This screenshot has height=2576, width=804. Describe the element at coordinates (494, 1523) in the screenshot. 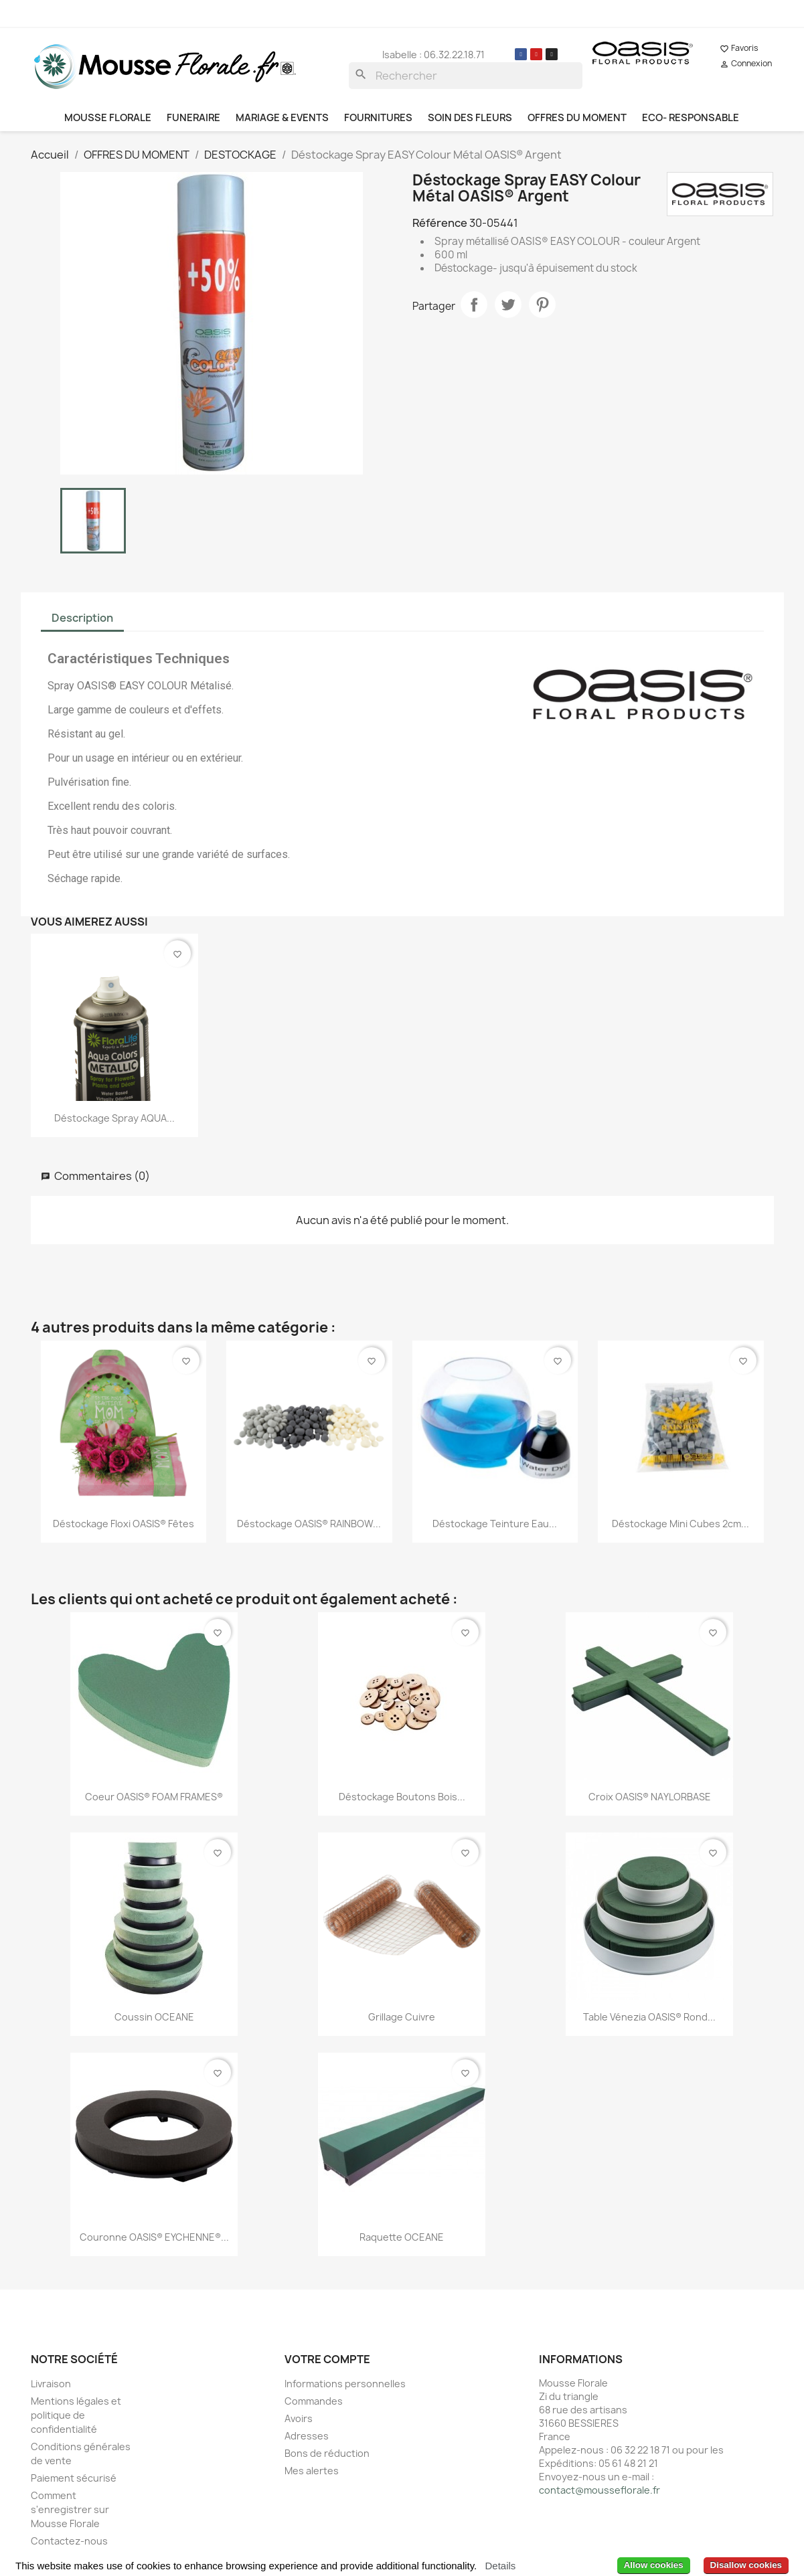

I see `Déstockage Teinture Eau...` at that location.